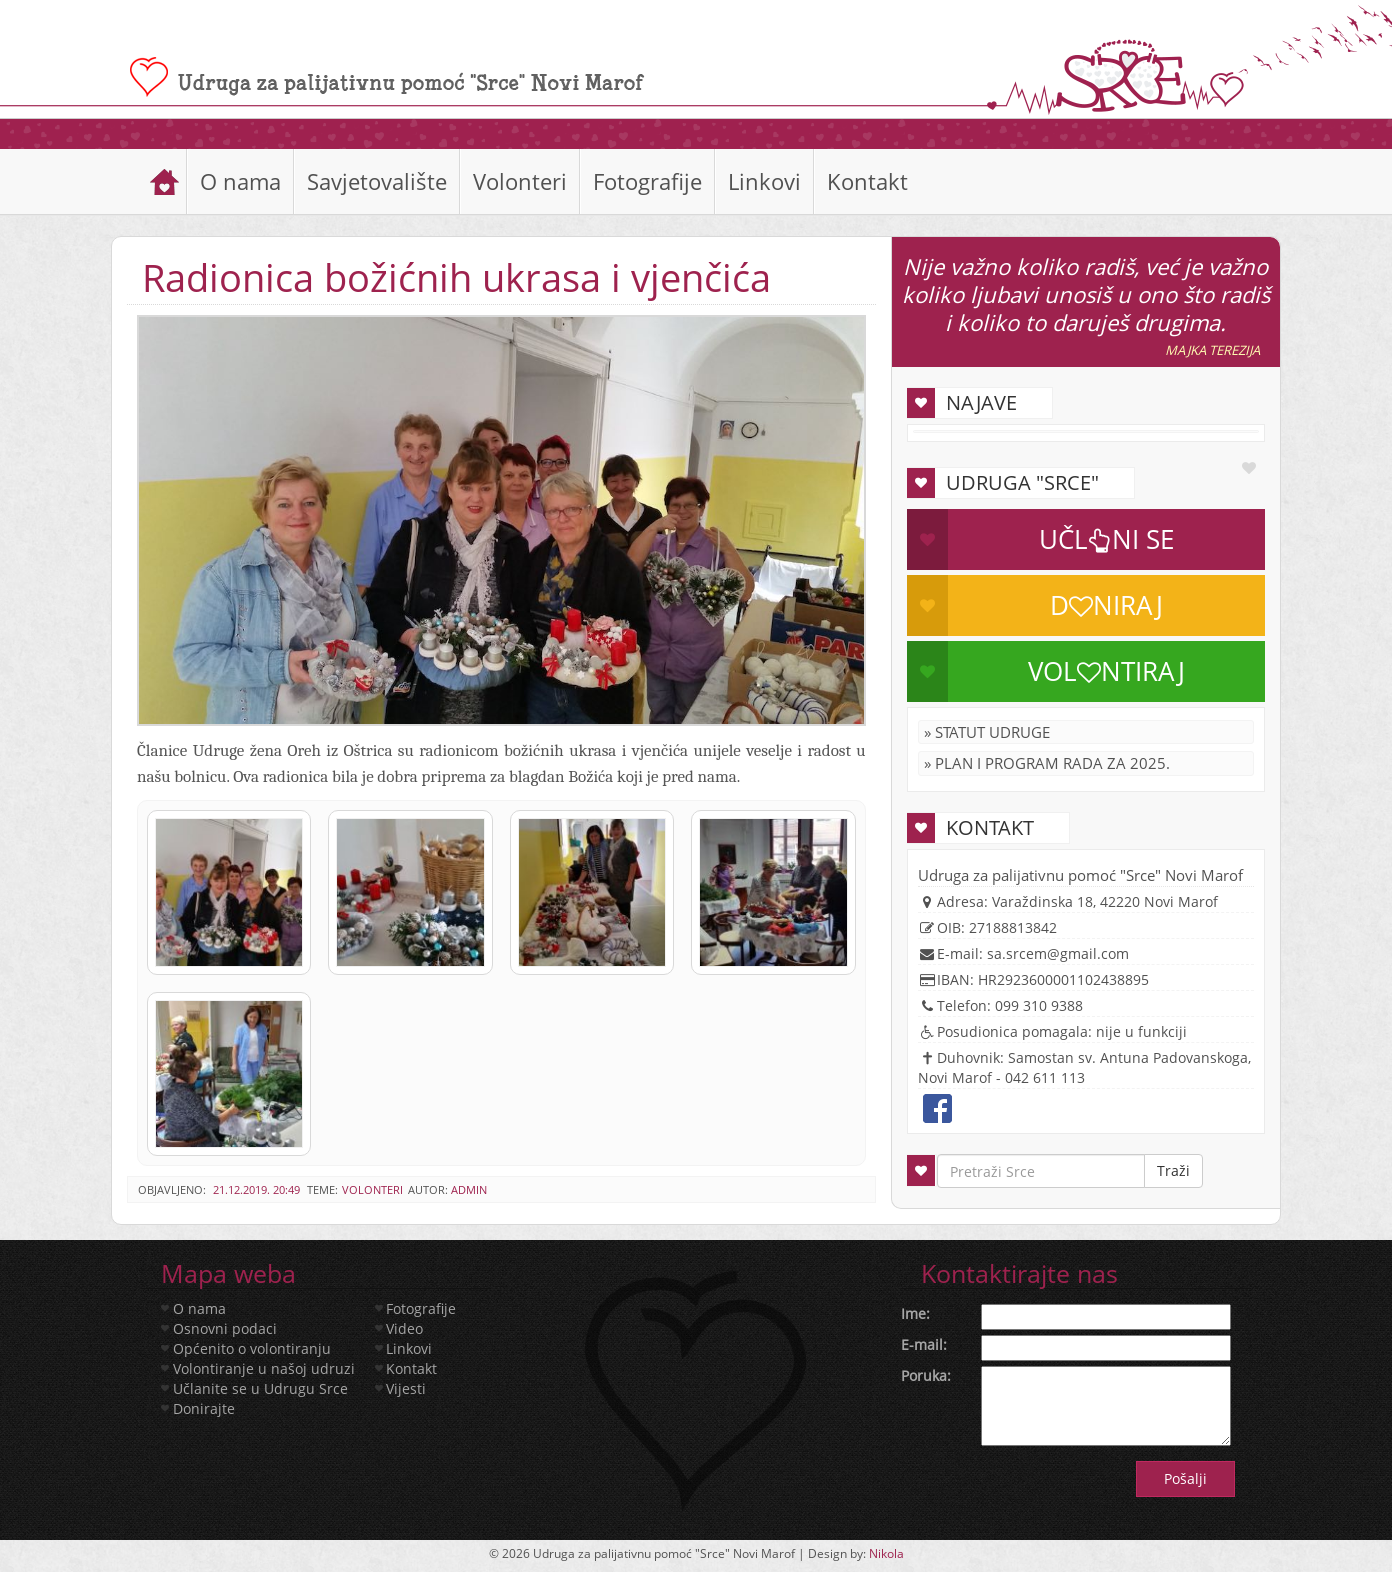  What do you see at coordinates (1058, 953) in the screenshot?
I see `sa.srcem@gmail.com` at bounding box center [1058, 953].